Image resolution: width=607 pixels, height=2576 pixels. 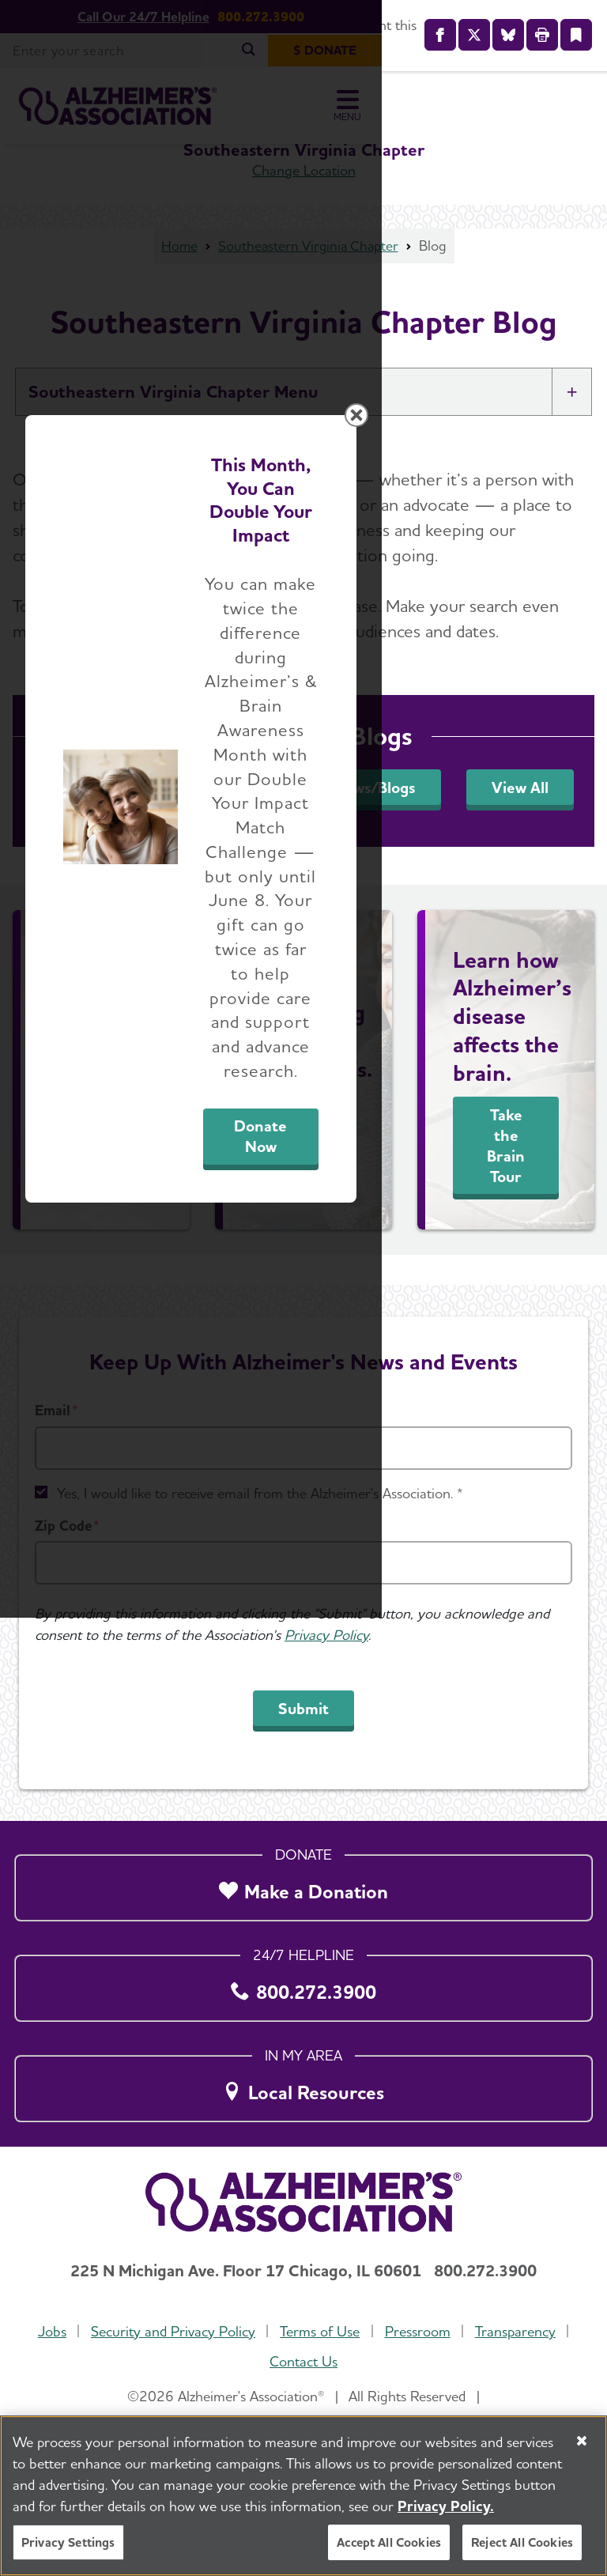 I want to click on Privacy Settings, so click(x=68, y=2542).